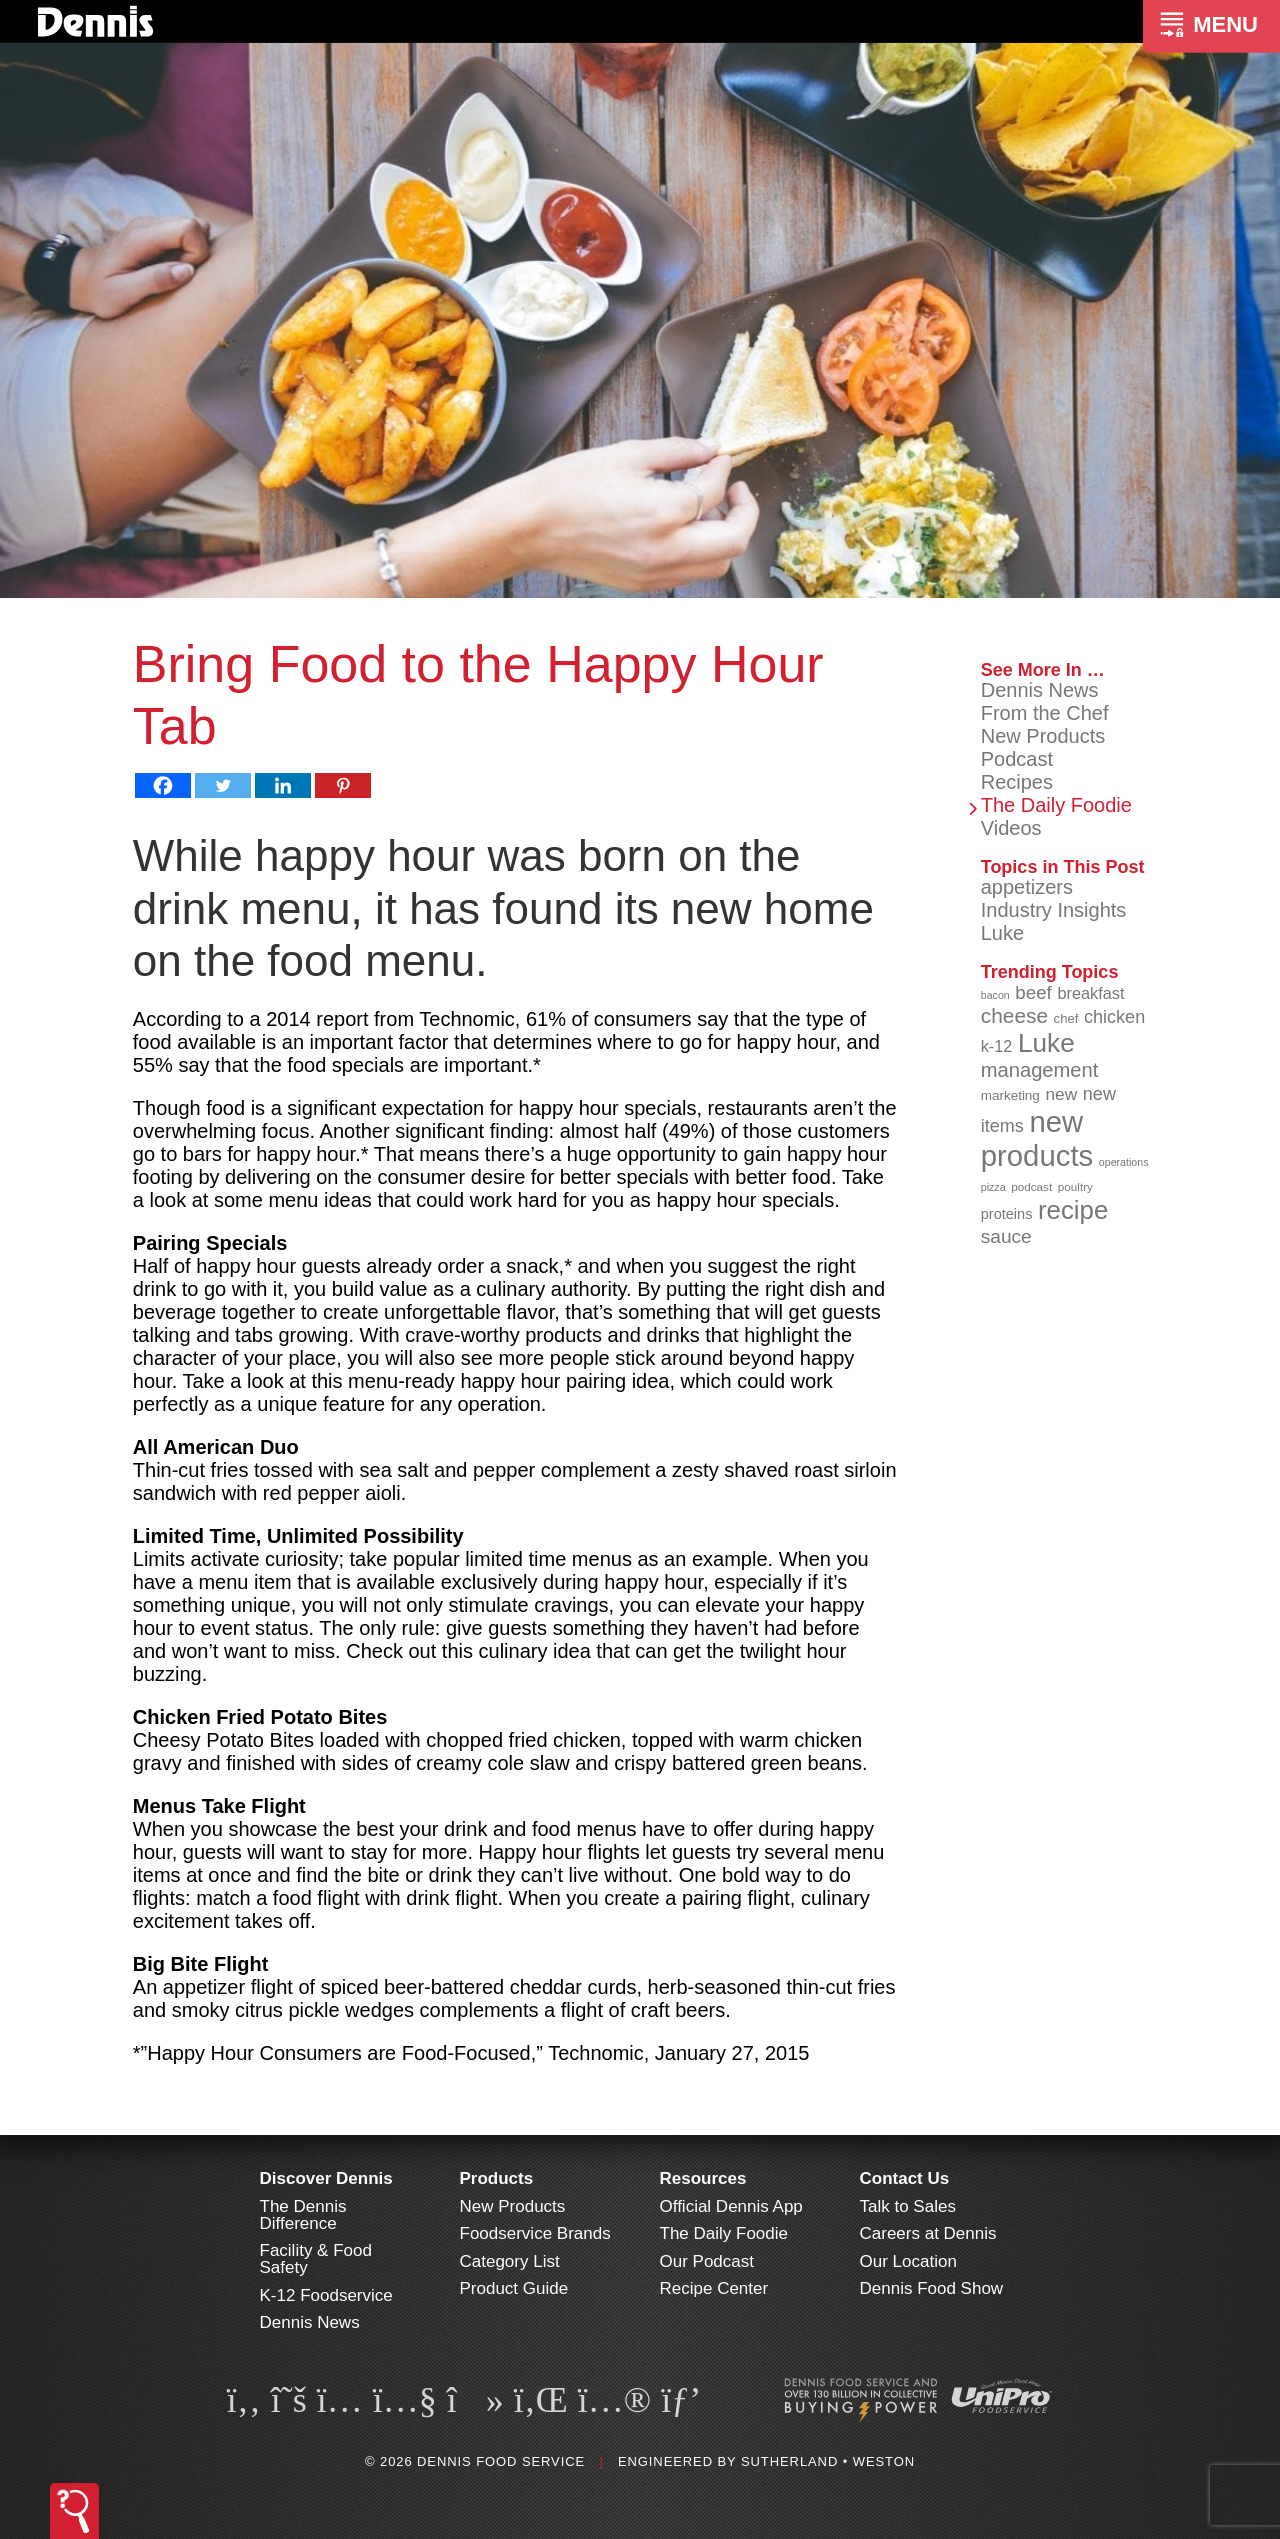 This screenshot has height=2539, width=1280. What do you see at coordinates (905, 2178) in the screenshot?
I see `Contact Us` at bounding box center [905, 2178].